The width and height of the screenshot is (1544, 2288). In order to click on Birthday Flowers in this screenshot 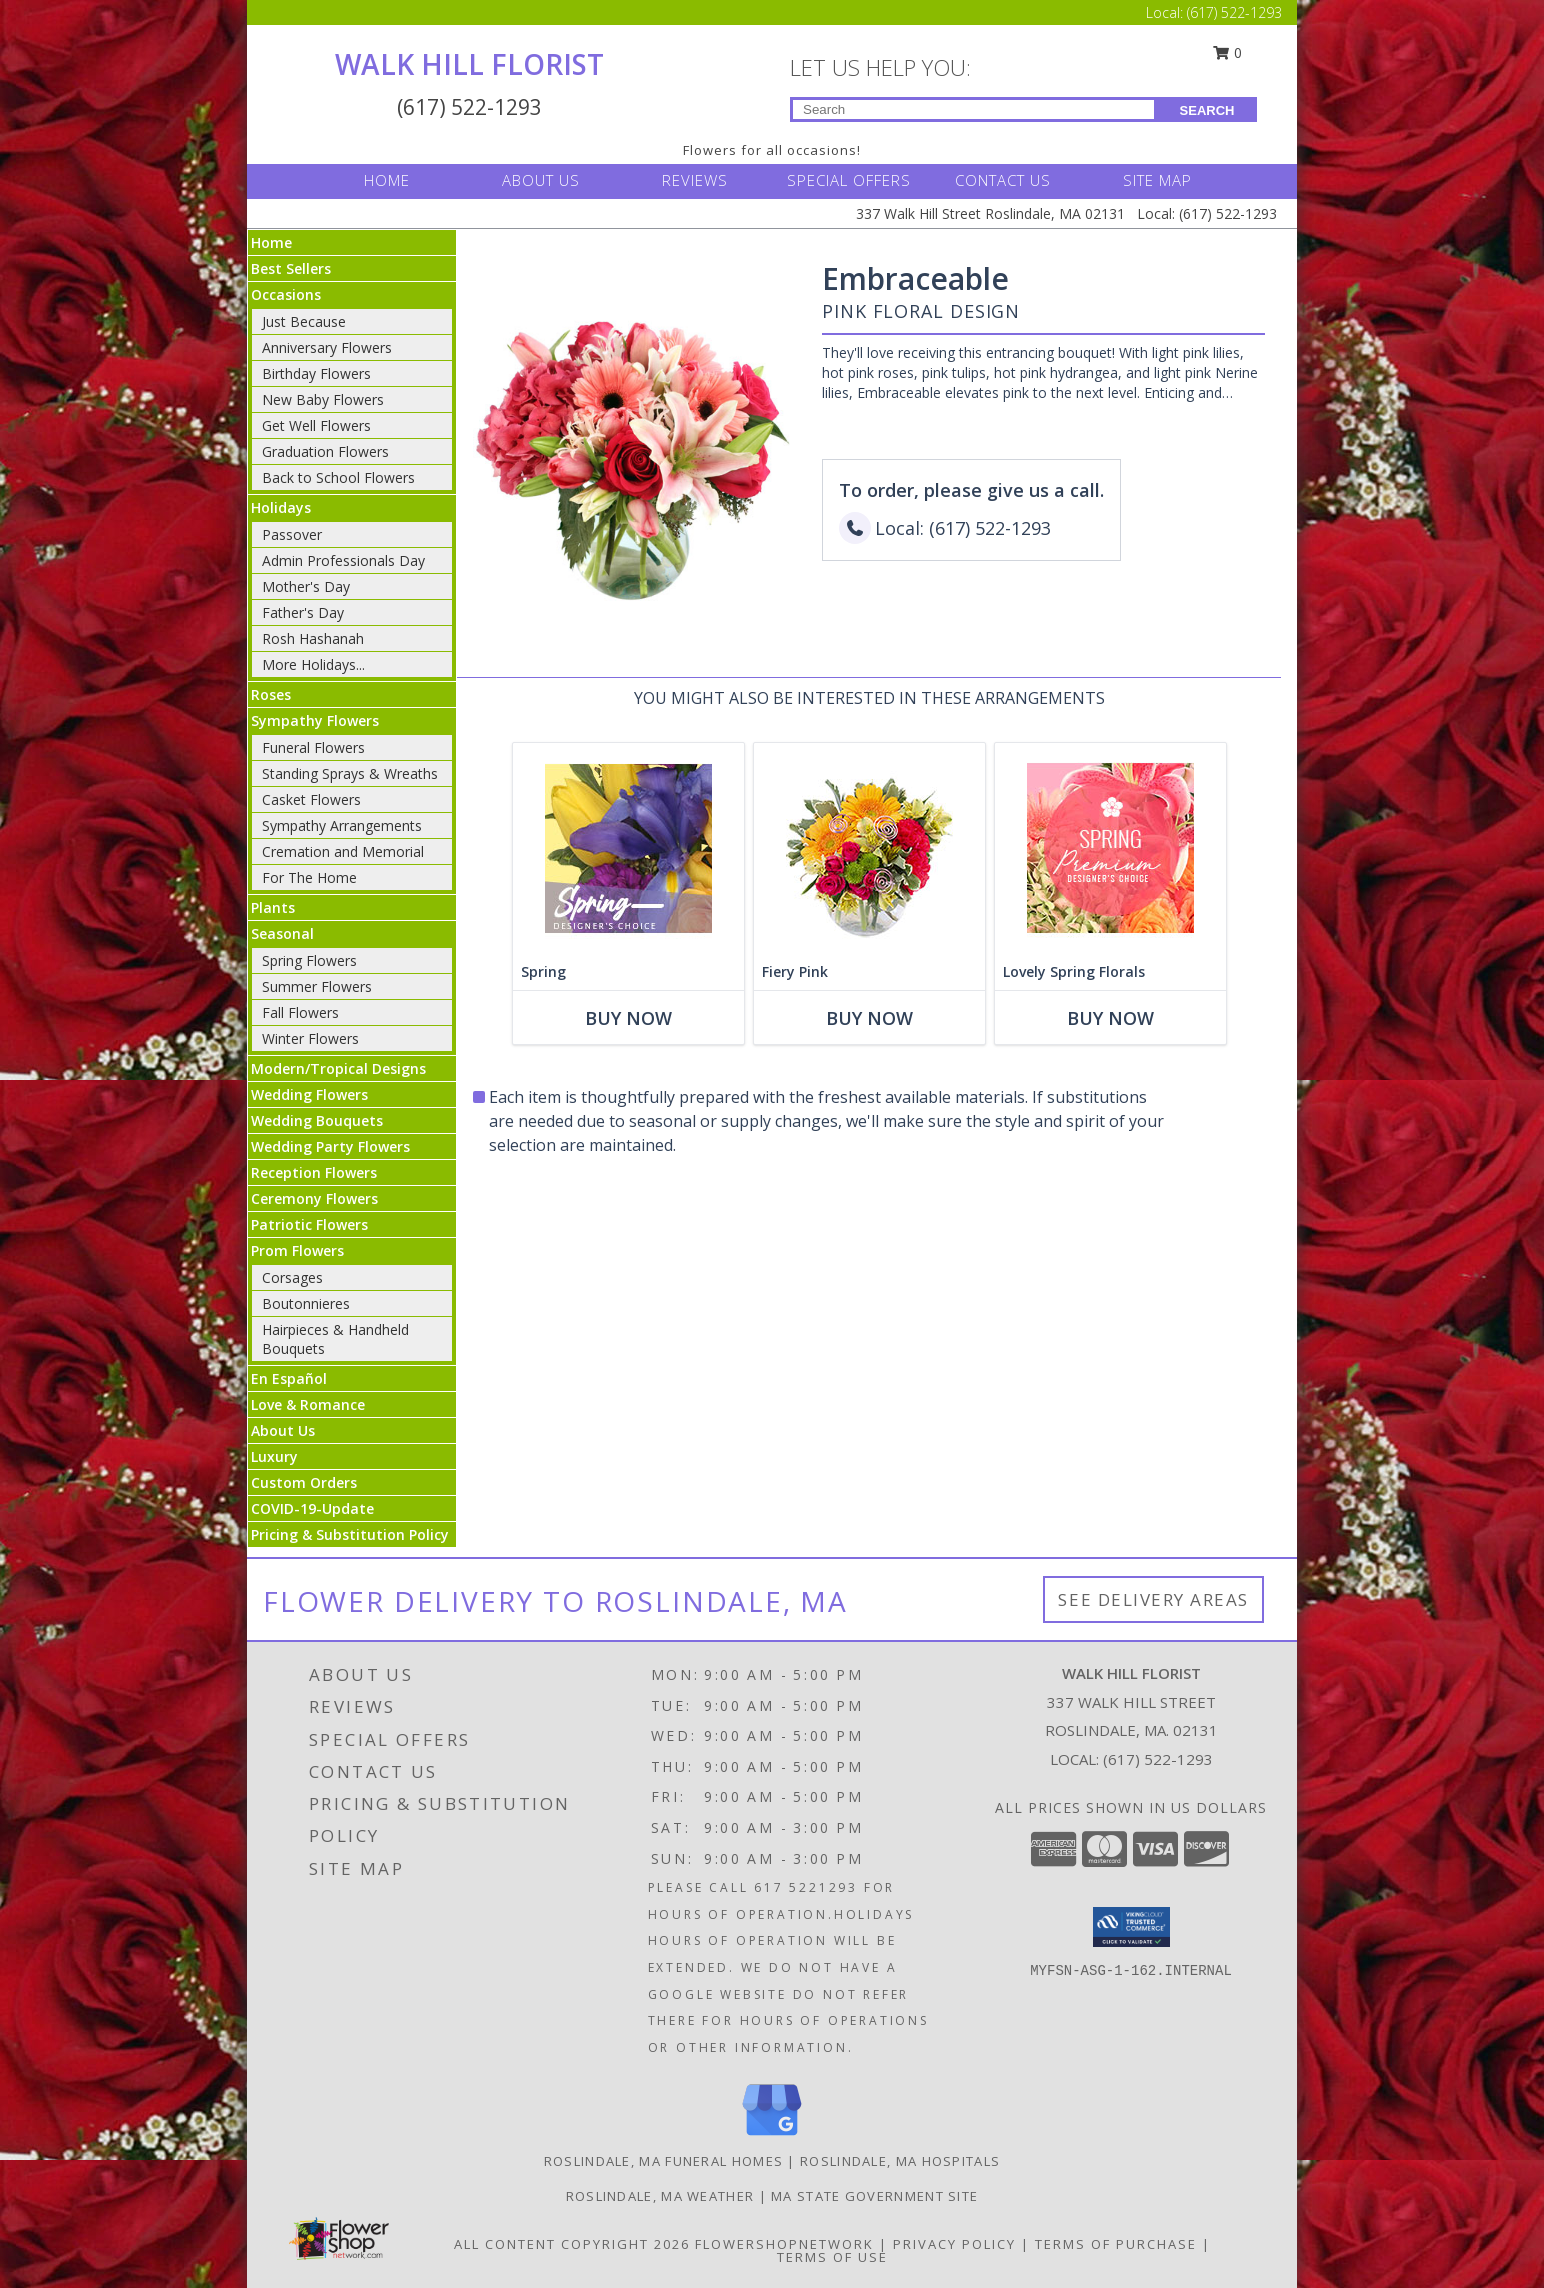, I will do `click(316, 373)`.